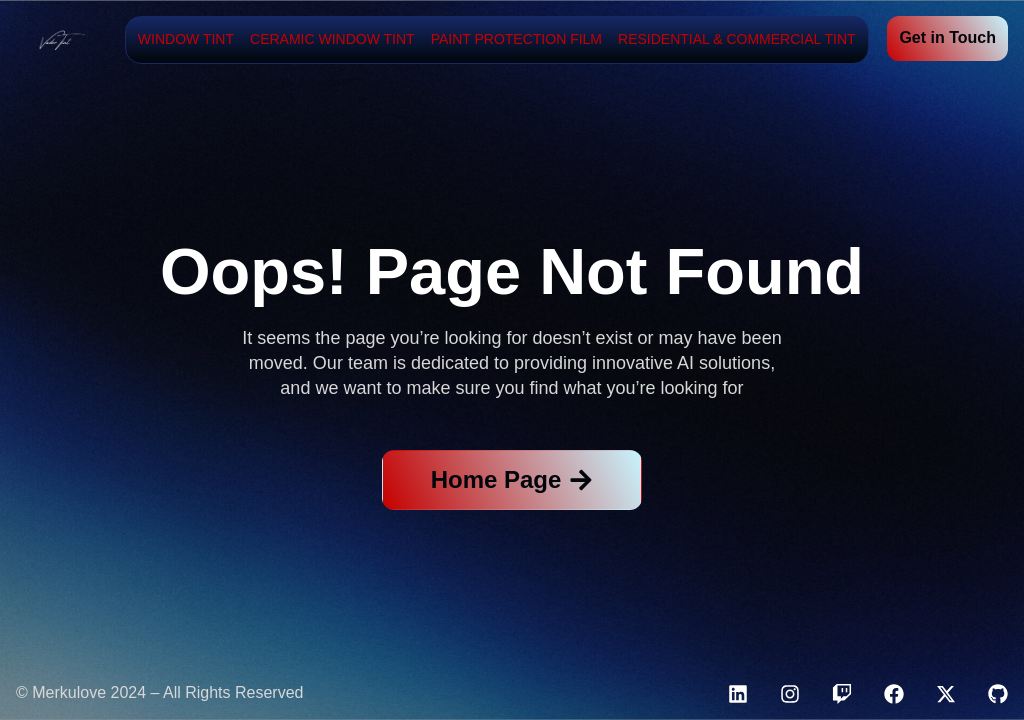 The image size is (1024, 720). What do you see at coordinates (737, 39) in the screenshot?
I see `Residential & Commercial Tint` at bounding box center [737, 39].